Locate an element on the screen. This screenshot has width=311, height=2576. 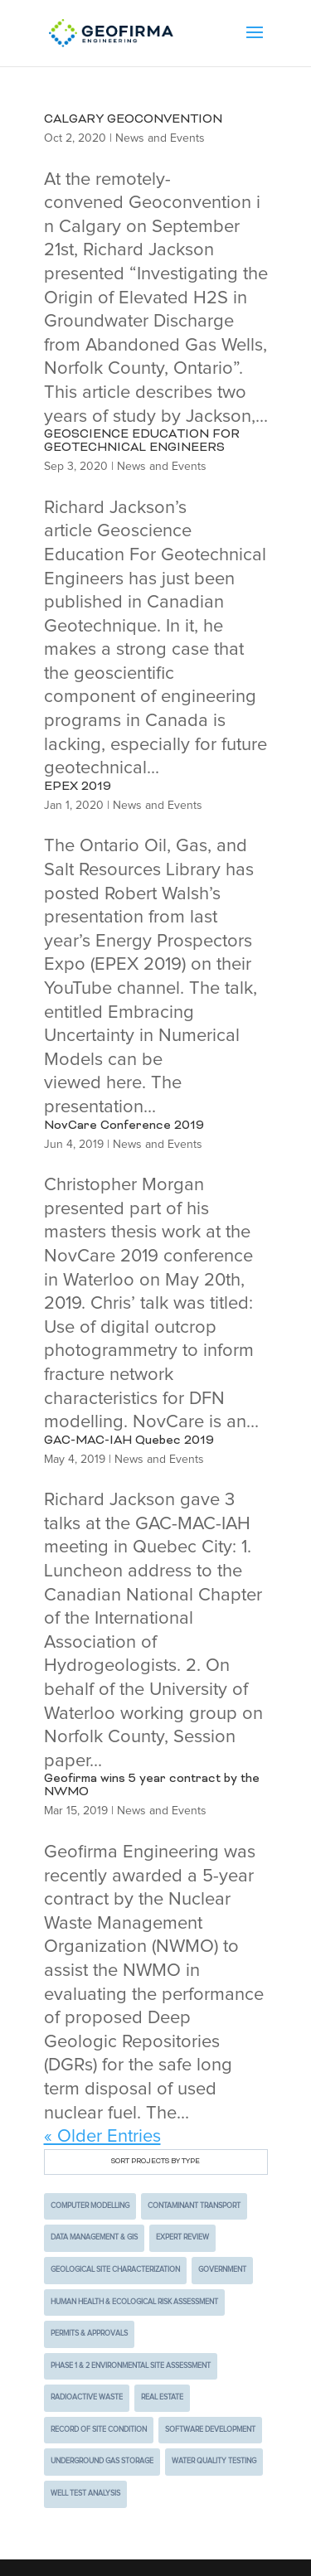
Underground Gas Storage [Underground Gas Storage (1 item)] is located at coordinates (102, 2461).